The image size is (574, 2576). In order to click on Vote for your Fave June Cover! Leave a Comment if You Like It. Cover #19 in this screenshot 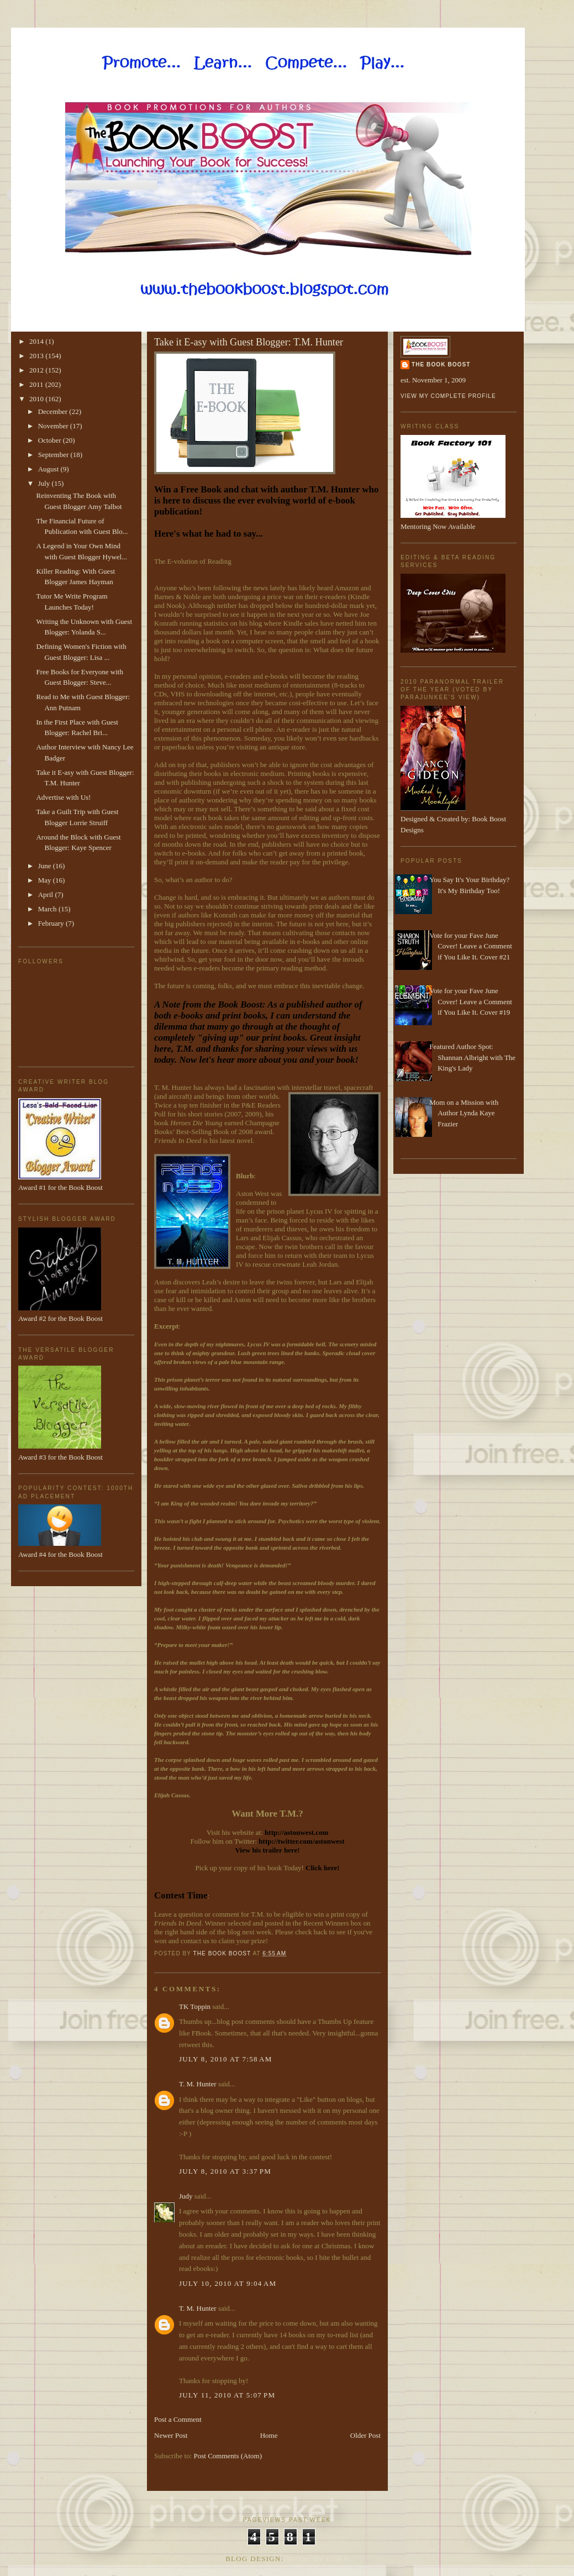, I will do `click(470, 1001)`.